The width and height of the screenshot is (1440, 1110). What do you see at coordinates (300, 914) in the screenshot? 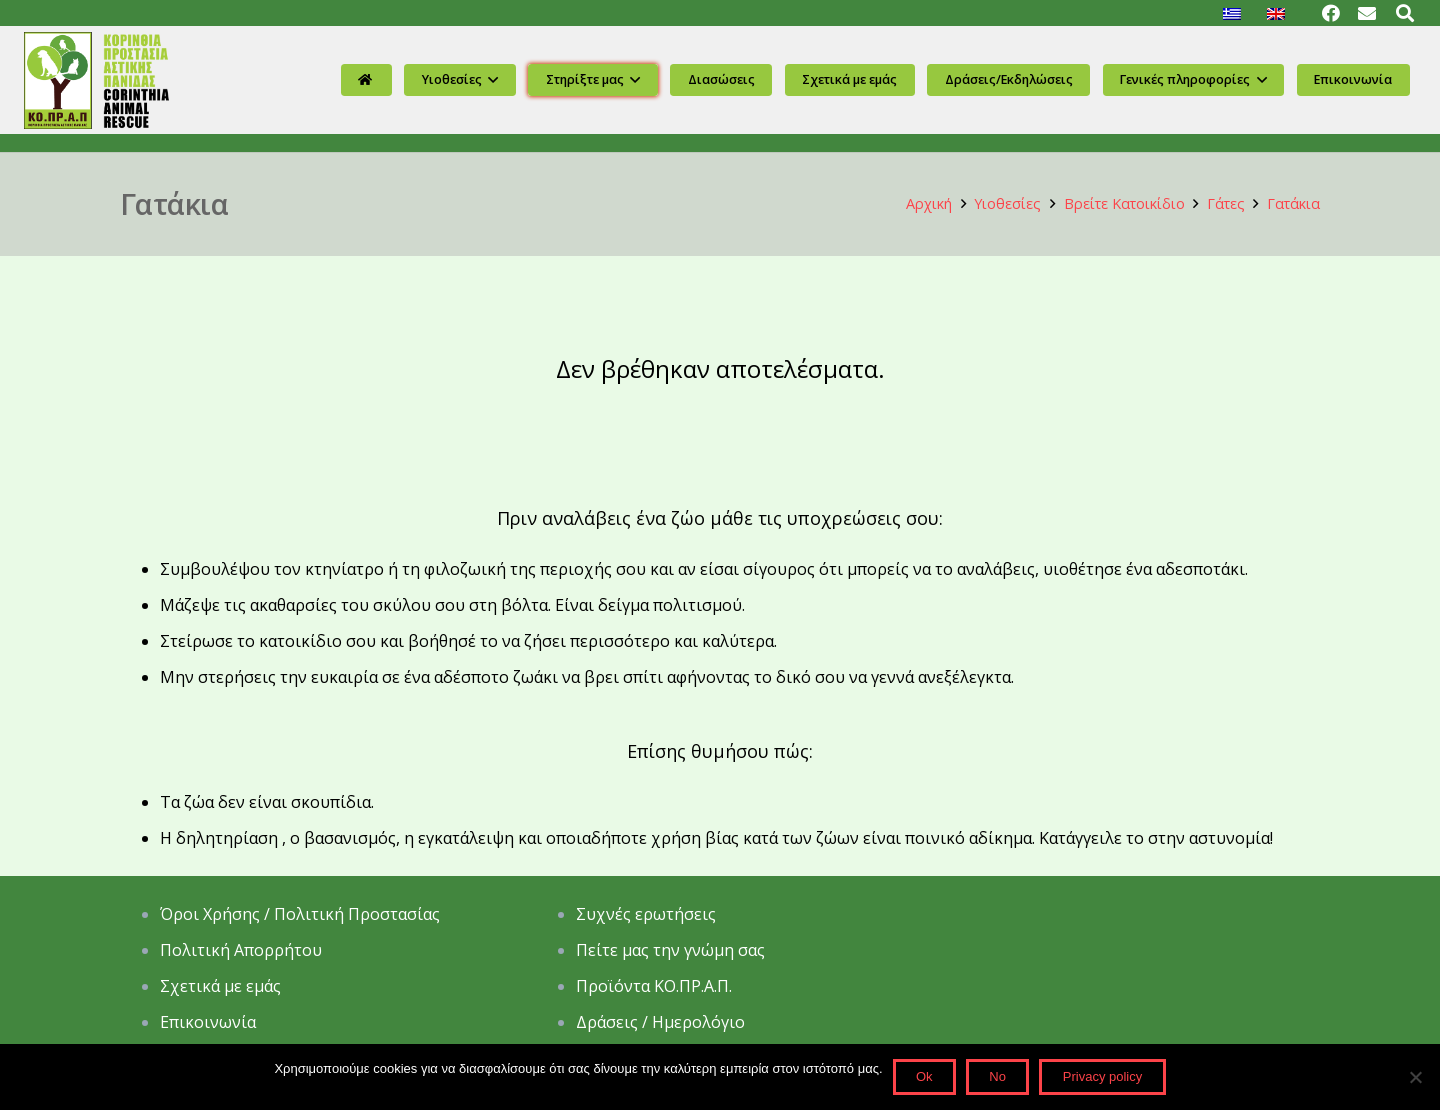
I see `Όροι Χρήσης / Πολιτική Προστασίας` at bounding box center [300, 914].